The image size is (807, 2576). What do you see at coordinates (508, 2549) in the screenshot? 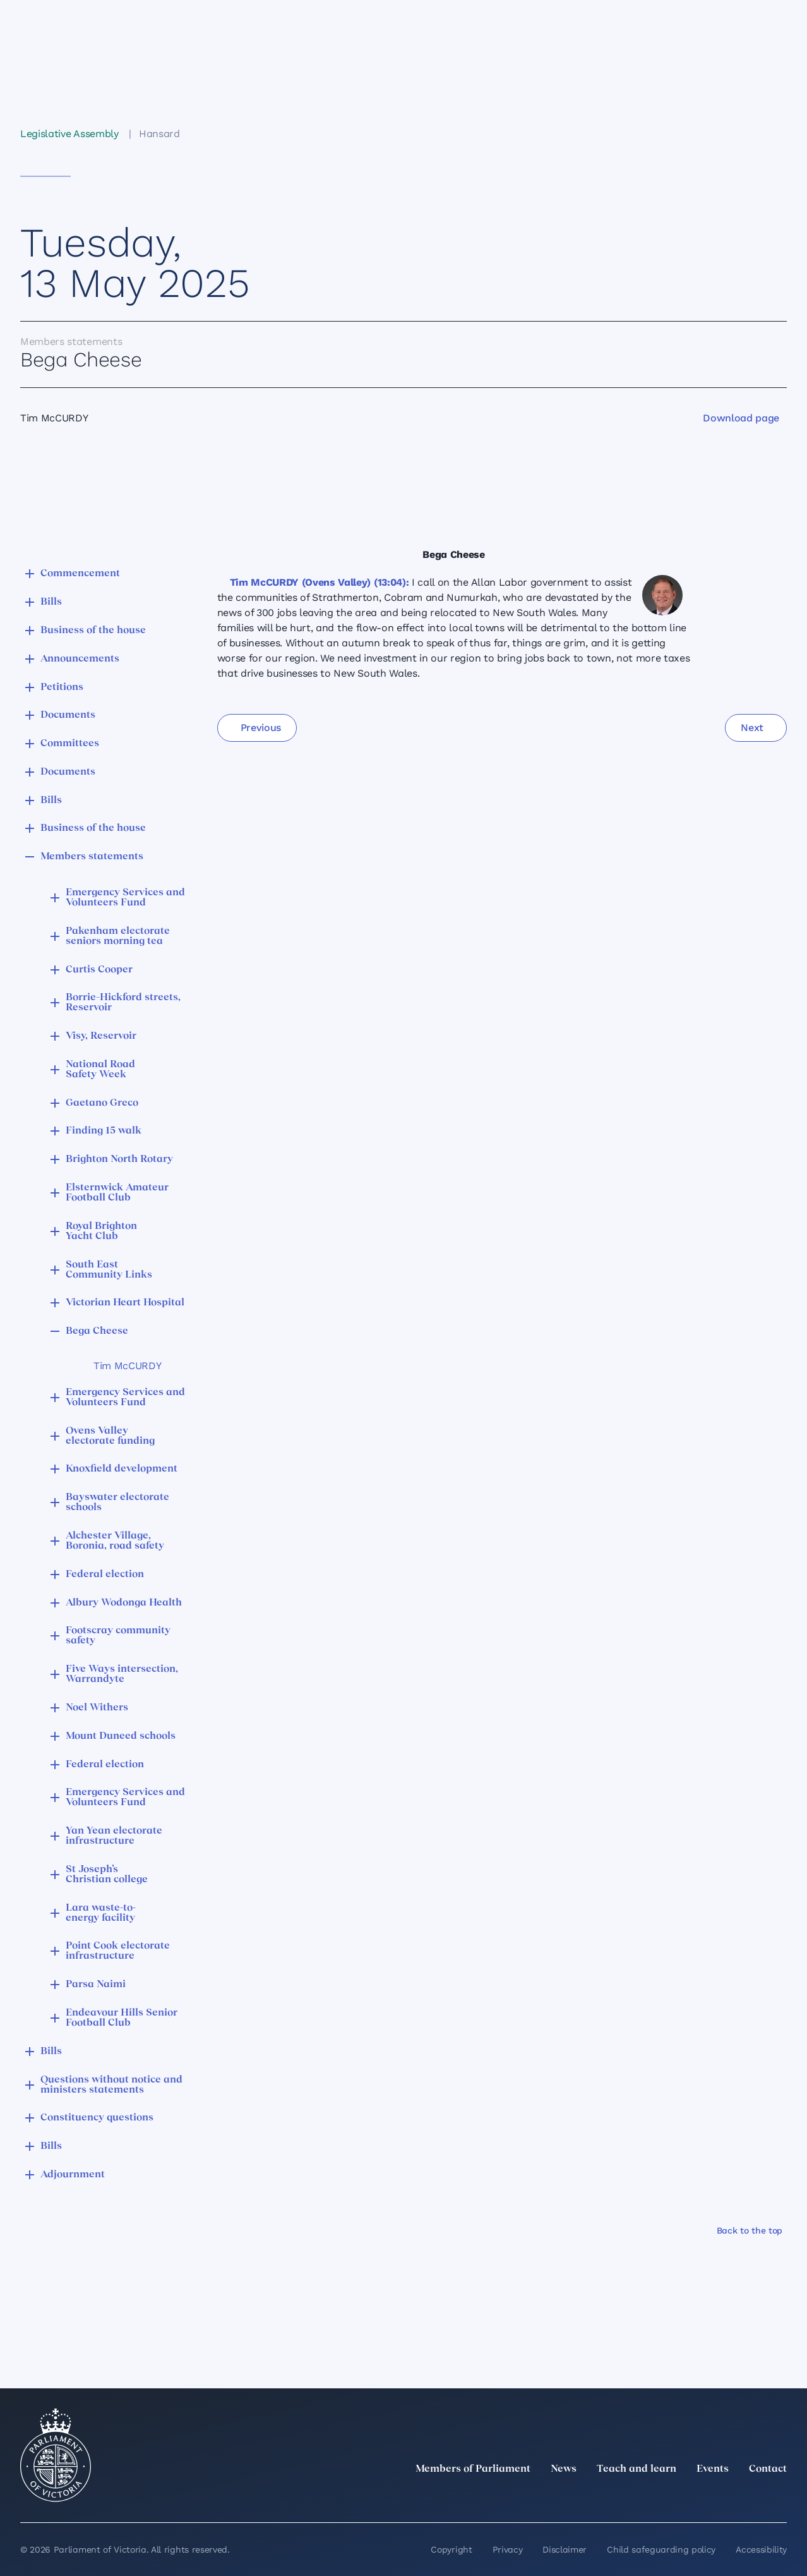
I see `Privacy` at bounding box center [508, 2549].